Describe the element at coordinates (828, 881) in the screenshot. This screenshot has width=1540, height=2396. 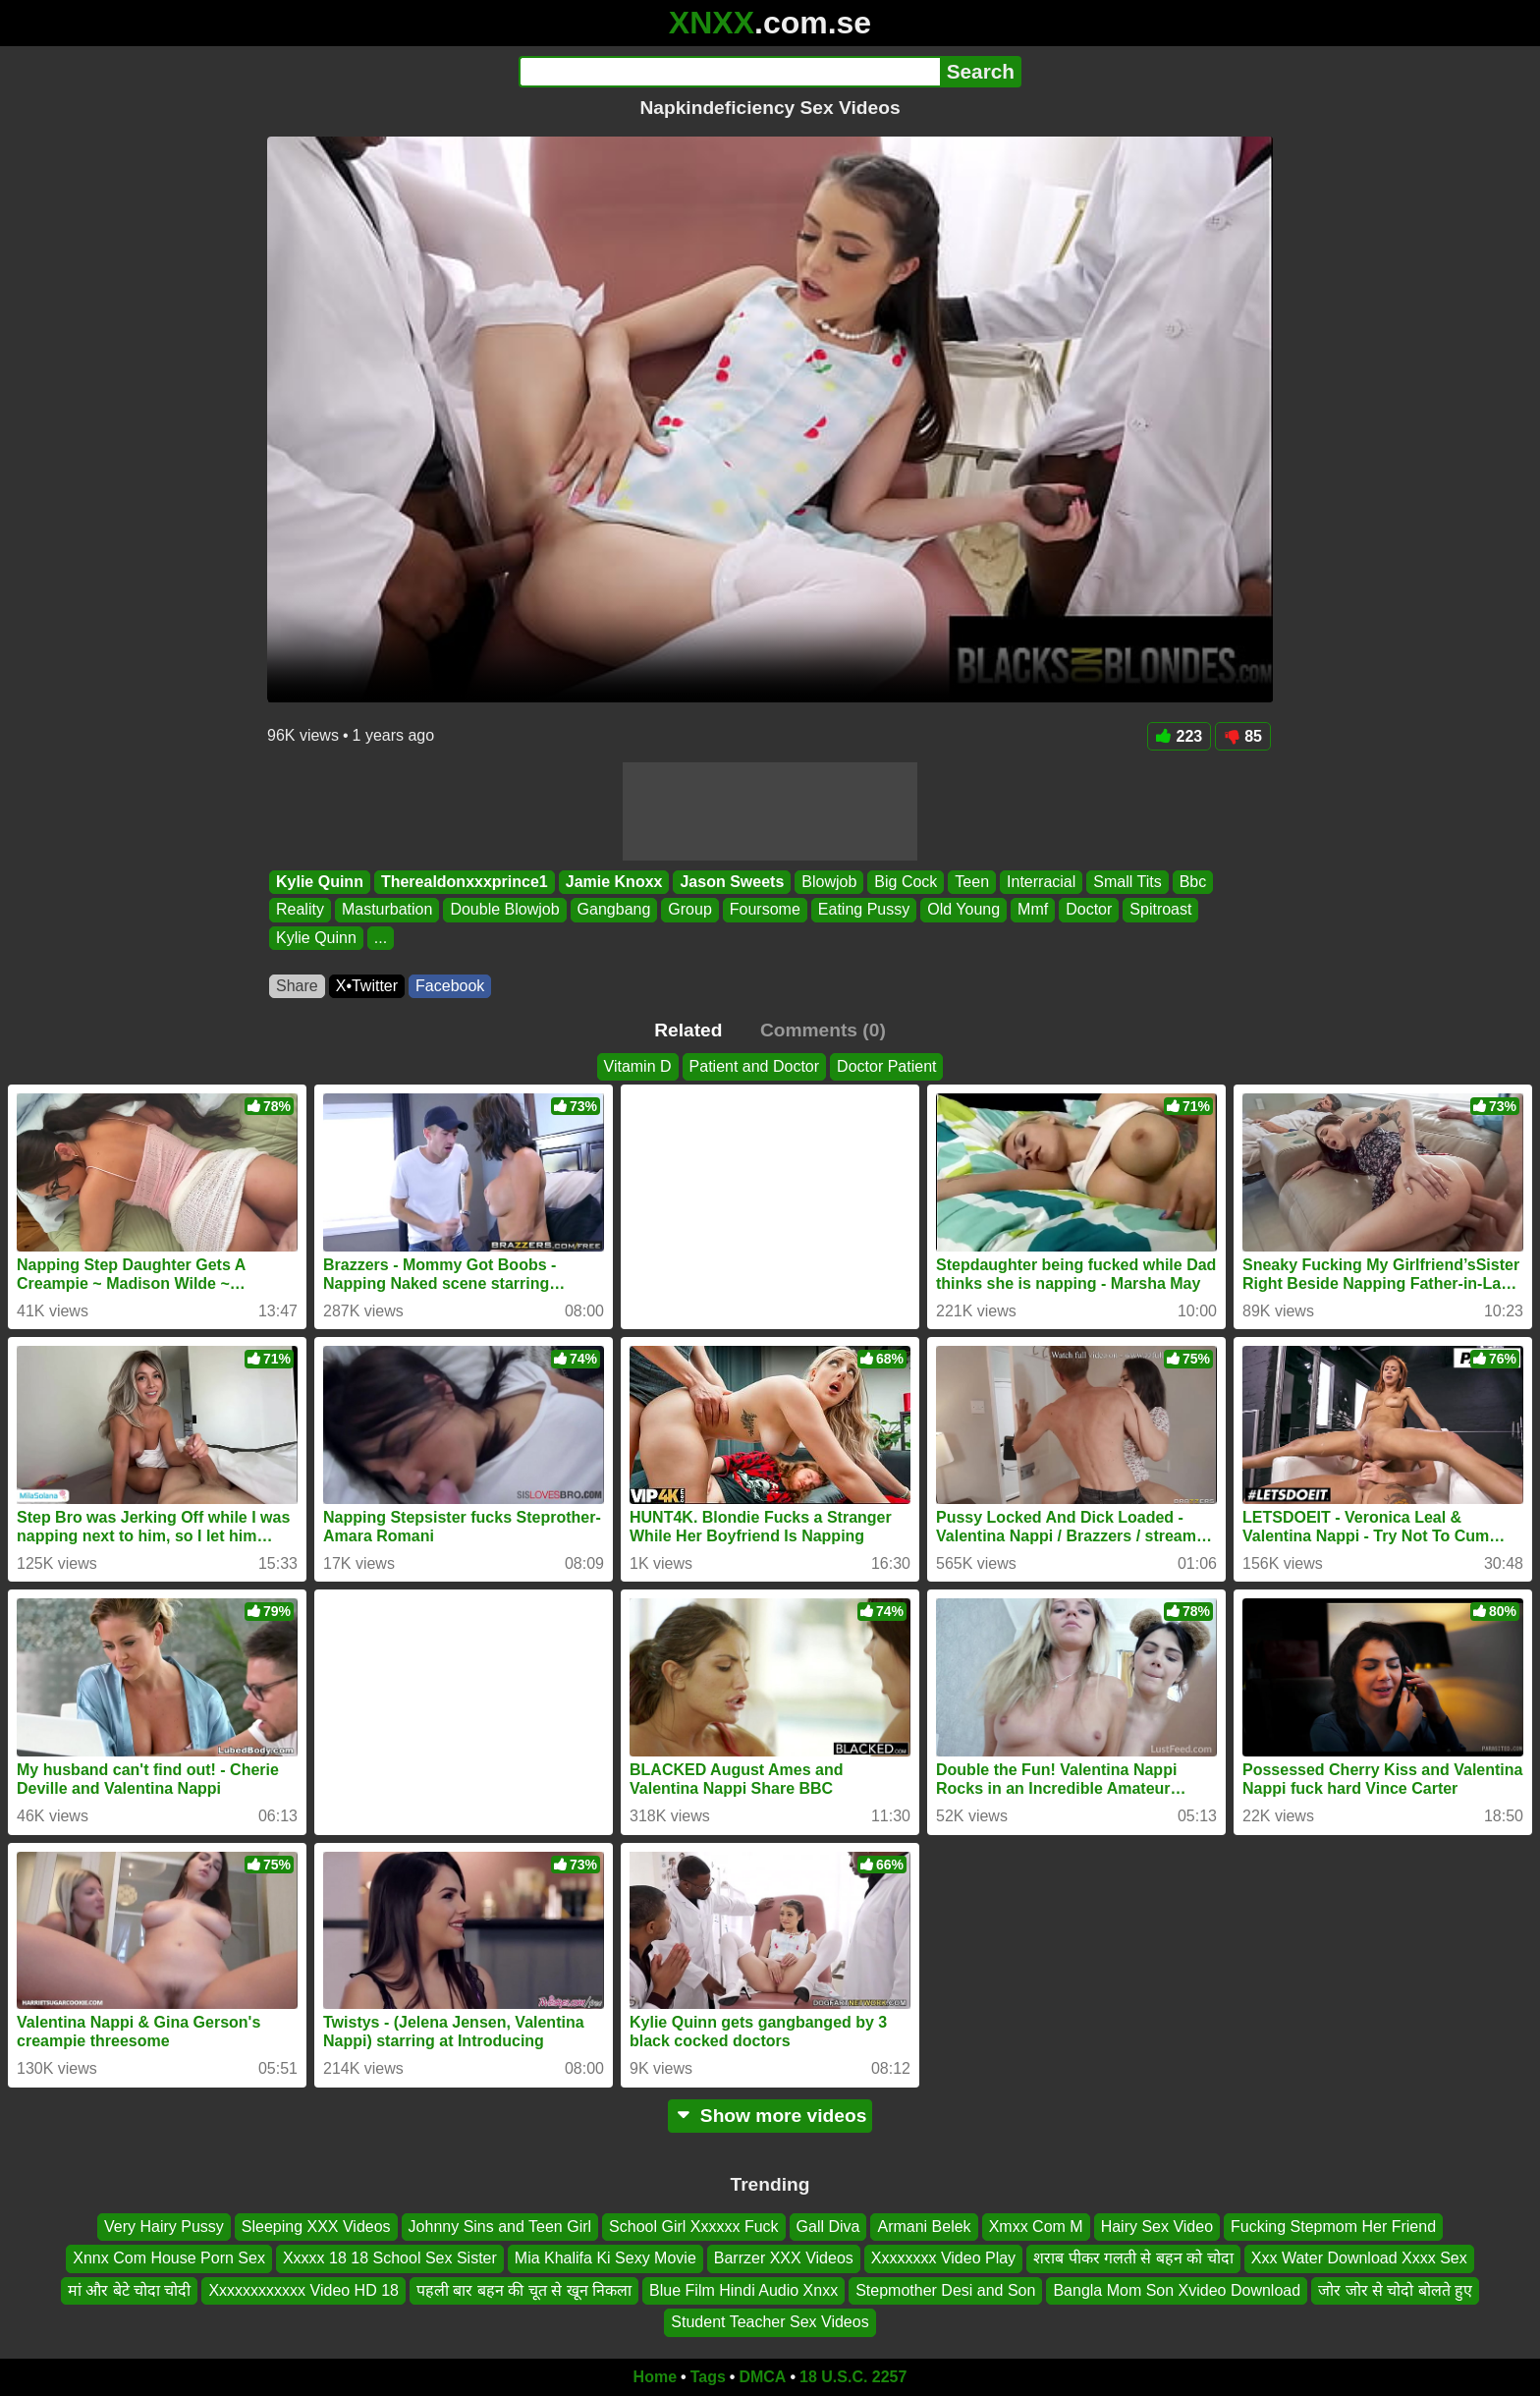
I see `Blowjob` at that location.